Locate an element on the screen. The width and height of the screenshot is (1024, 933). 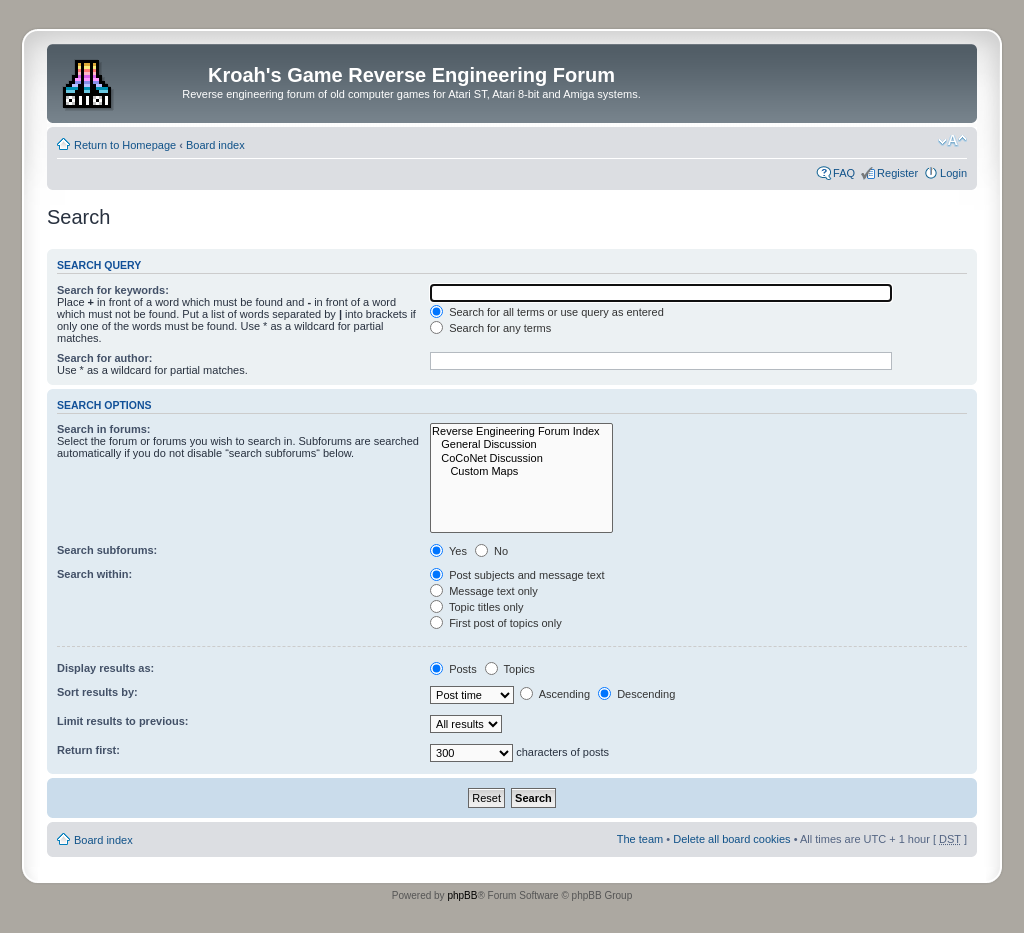
FAQ is located at coordinates (844, 173).